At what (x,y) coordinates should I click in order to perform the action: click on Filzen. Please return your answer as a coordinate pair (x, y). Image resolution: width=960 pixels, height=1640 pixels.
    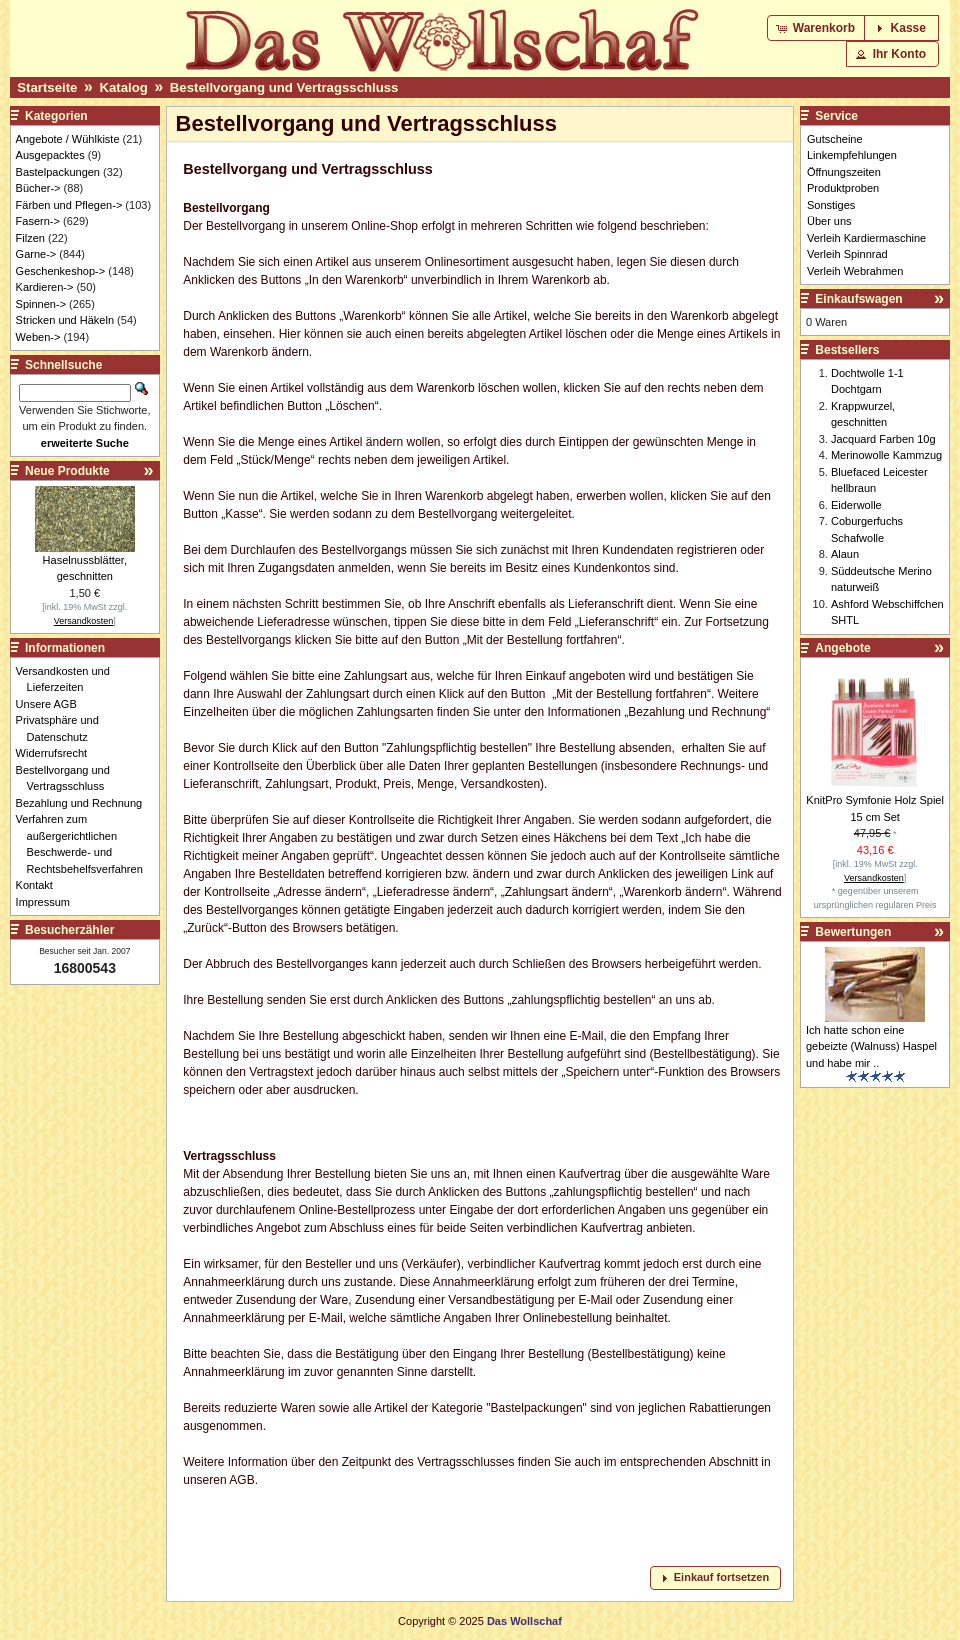
    Looking at the image, I should click on (30, 238).